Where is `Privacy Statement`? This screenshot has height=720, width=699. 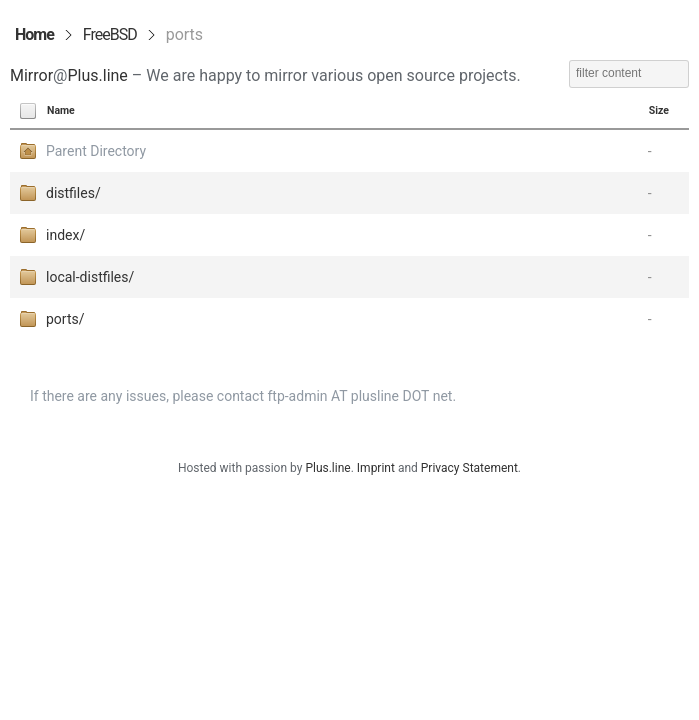 Privacy Statement is located at coordinates (469, 468).